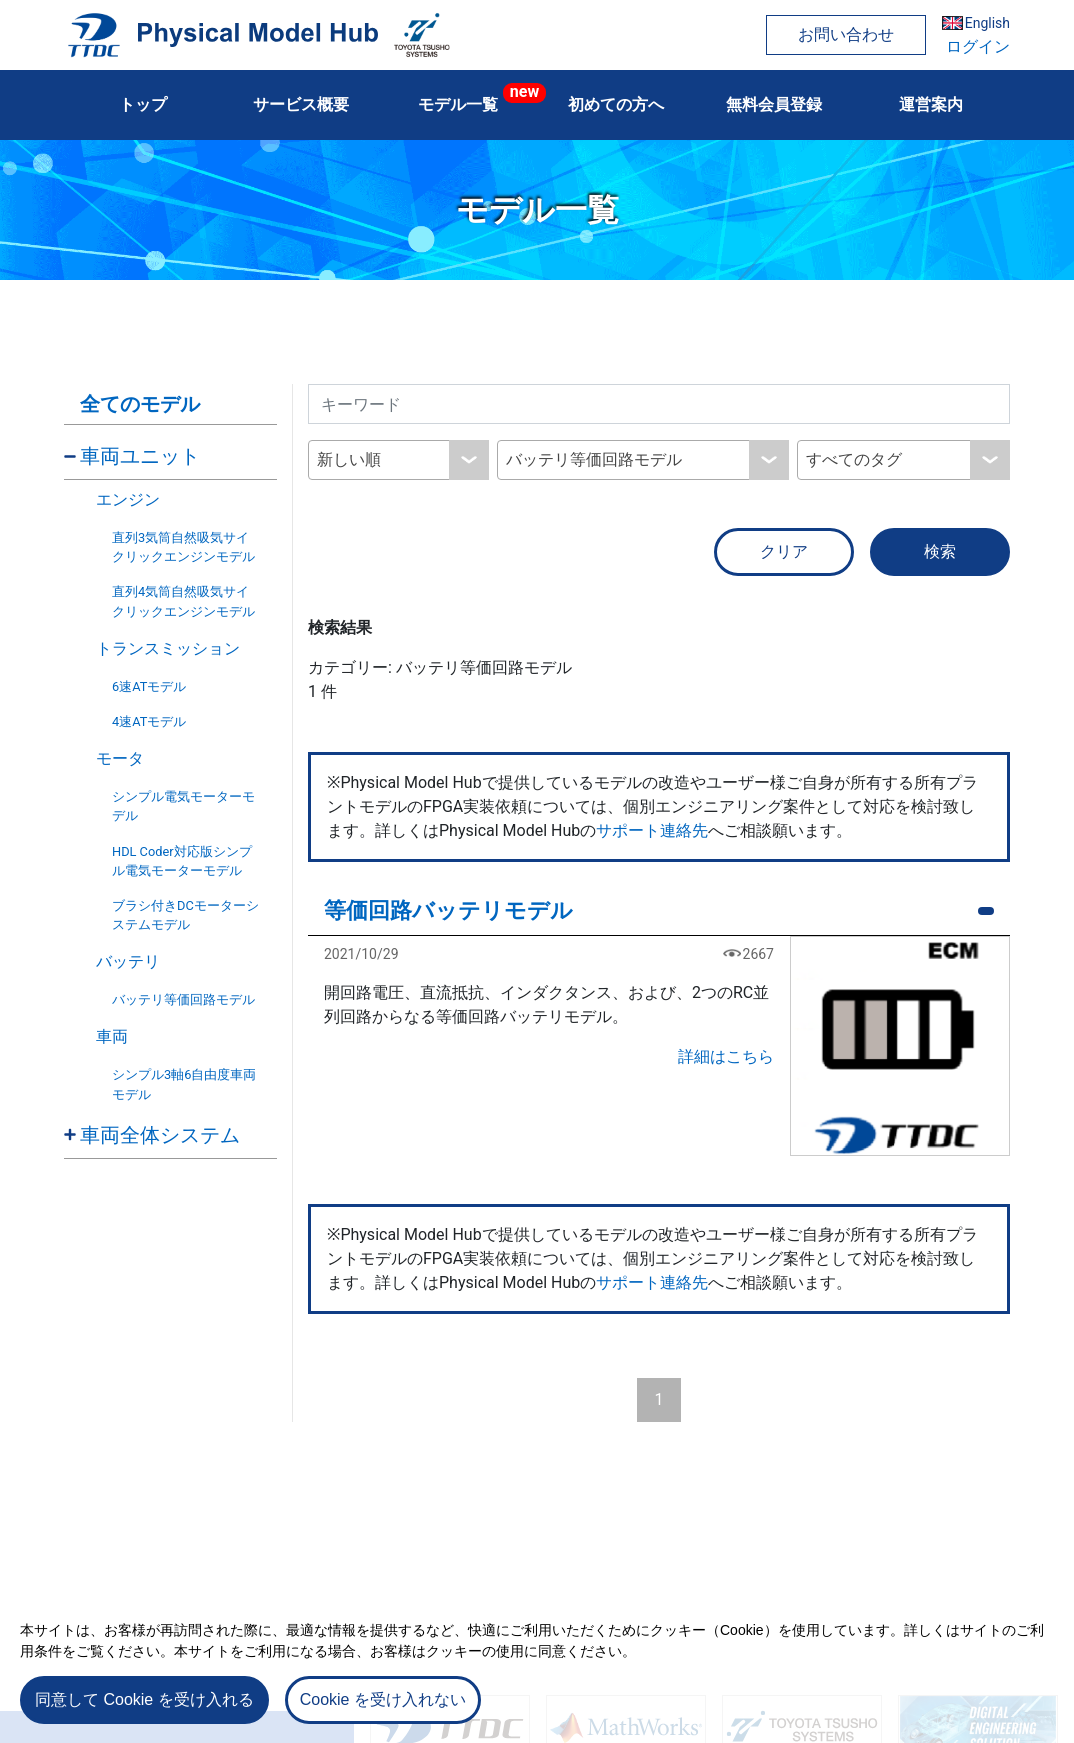 The image size is (1074, 1743). Describe the element at coordinates (183, 806) in the screenshot. I see `シンプル電気モーターモデル` at that location.